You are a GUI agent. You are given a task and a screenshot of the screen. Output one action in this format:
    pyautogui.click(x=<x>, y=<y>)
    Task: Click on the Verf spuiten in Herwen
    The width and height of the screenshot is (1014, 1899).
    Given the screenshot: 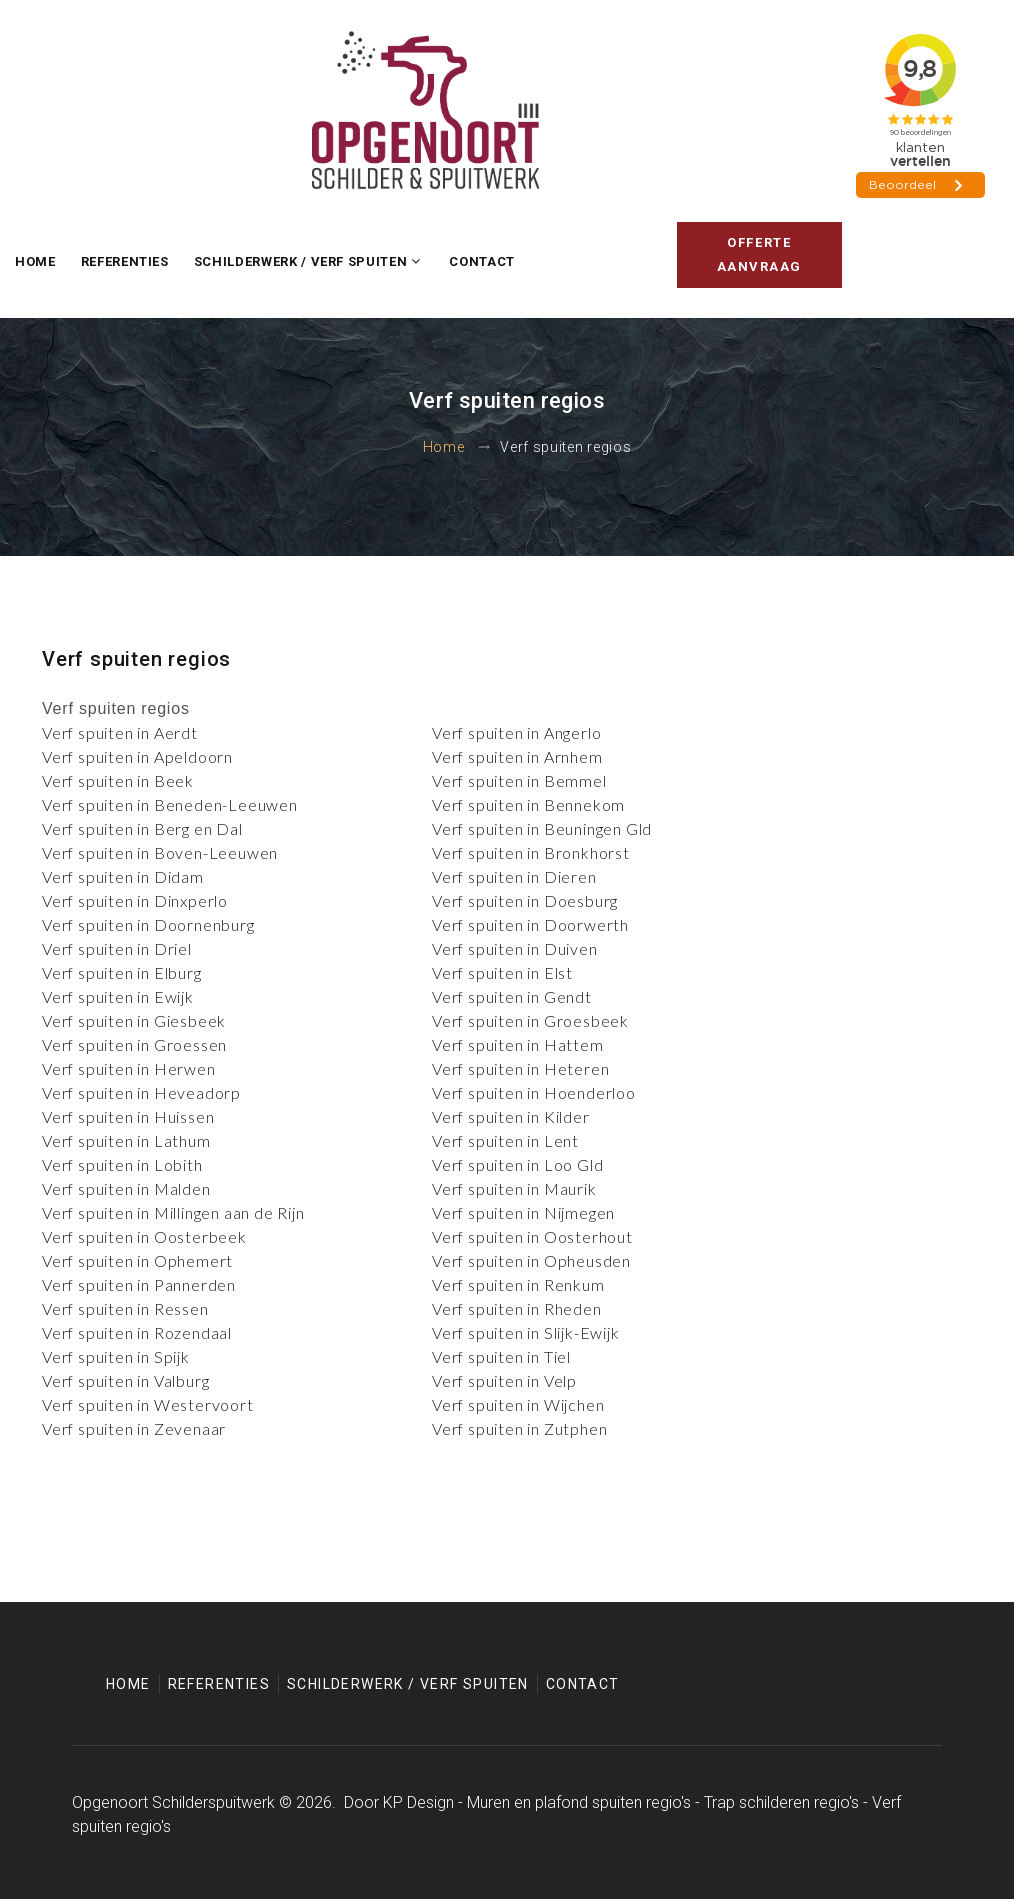 What is the action you would take?
    pyautogui.click(x=129, y=1068)
    